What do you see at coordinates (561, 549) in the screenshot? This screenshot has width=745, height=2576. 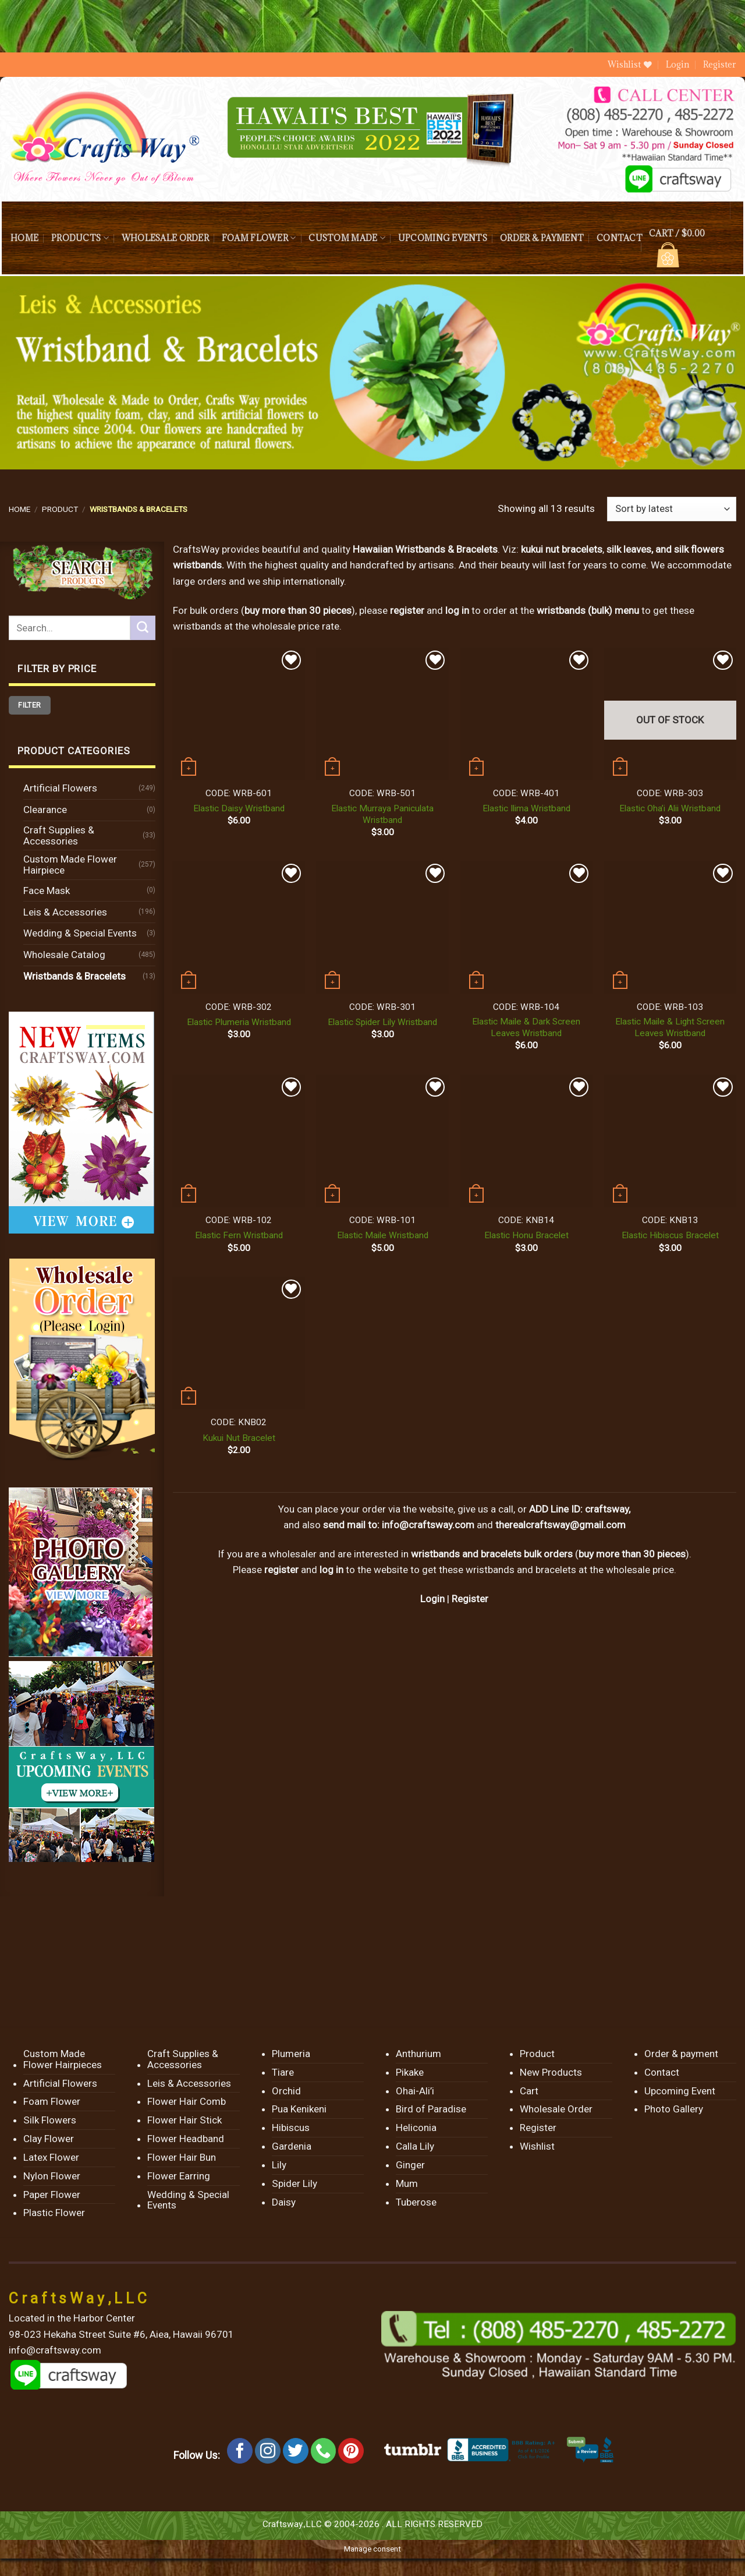 I see `kukui nut bracelets` at bounding box center [561, 549].